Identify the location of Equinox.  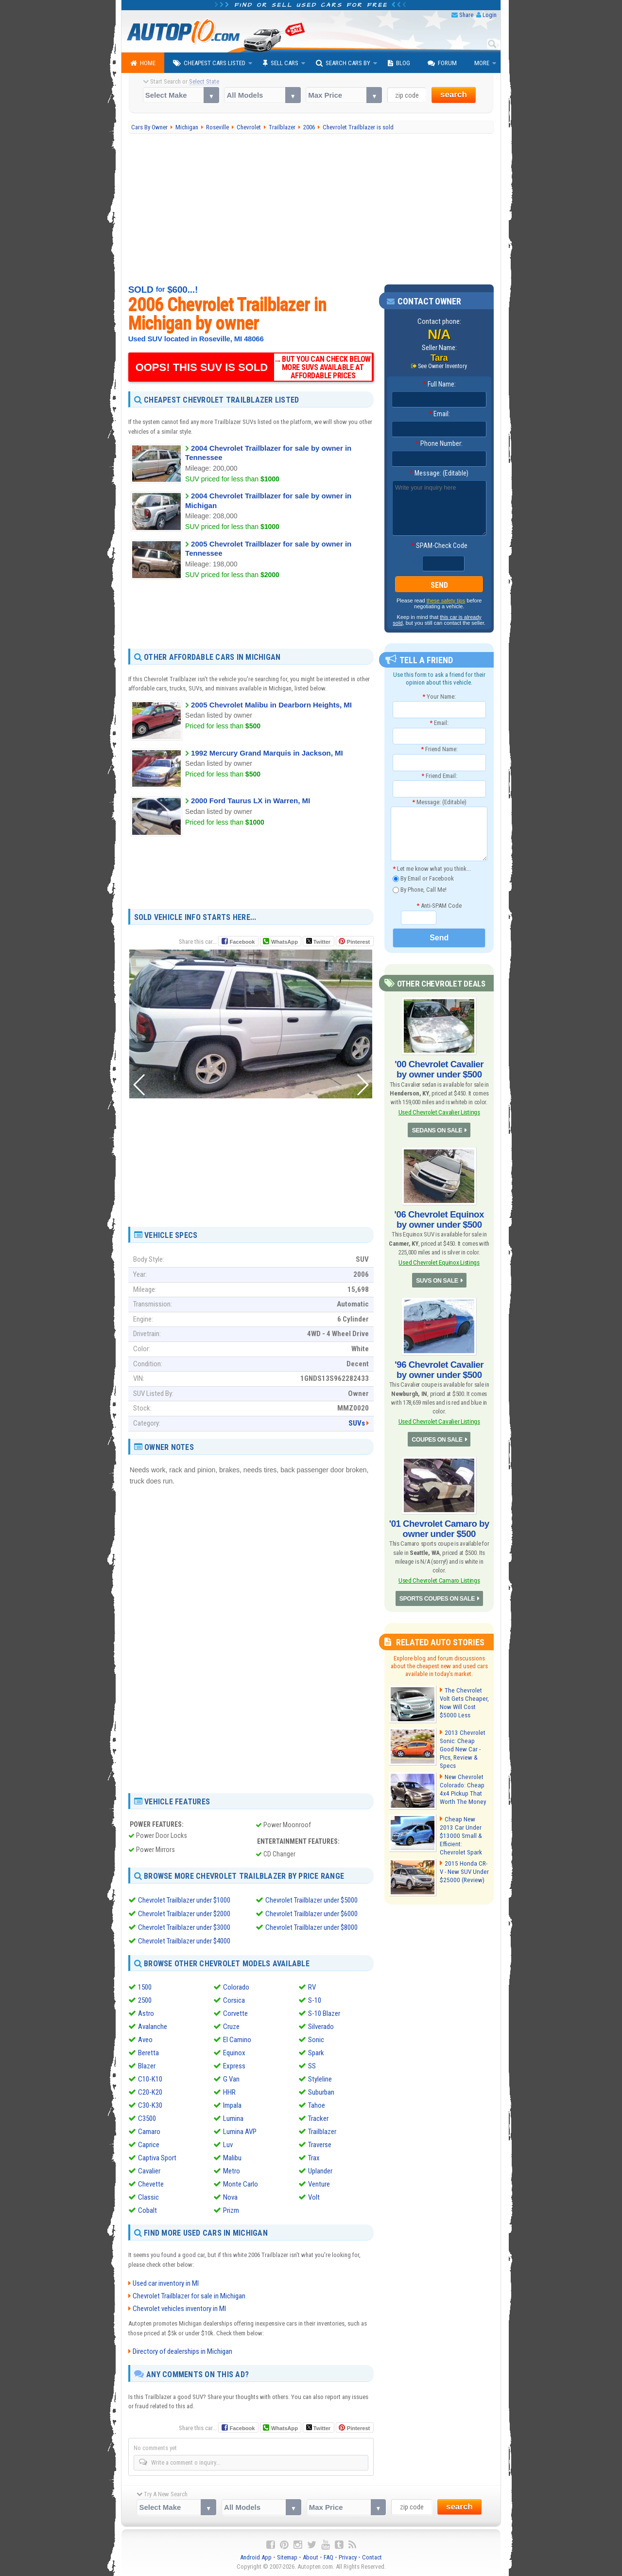
(234, 2052).